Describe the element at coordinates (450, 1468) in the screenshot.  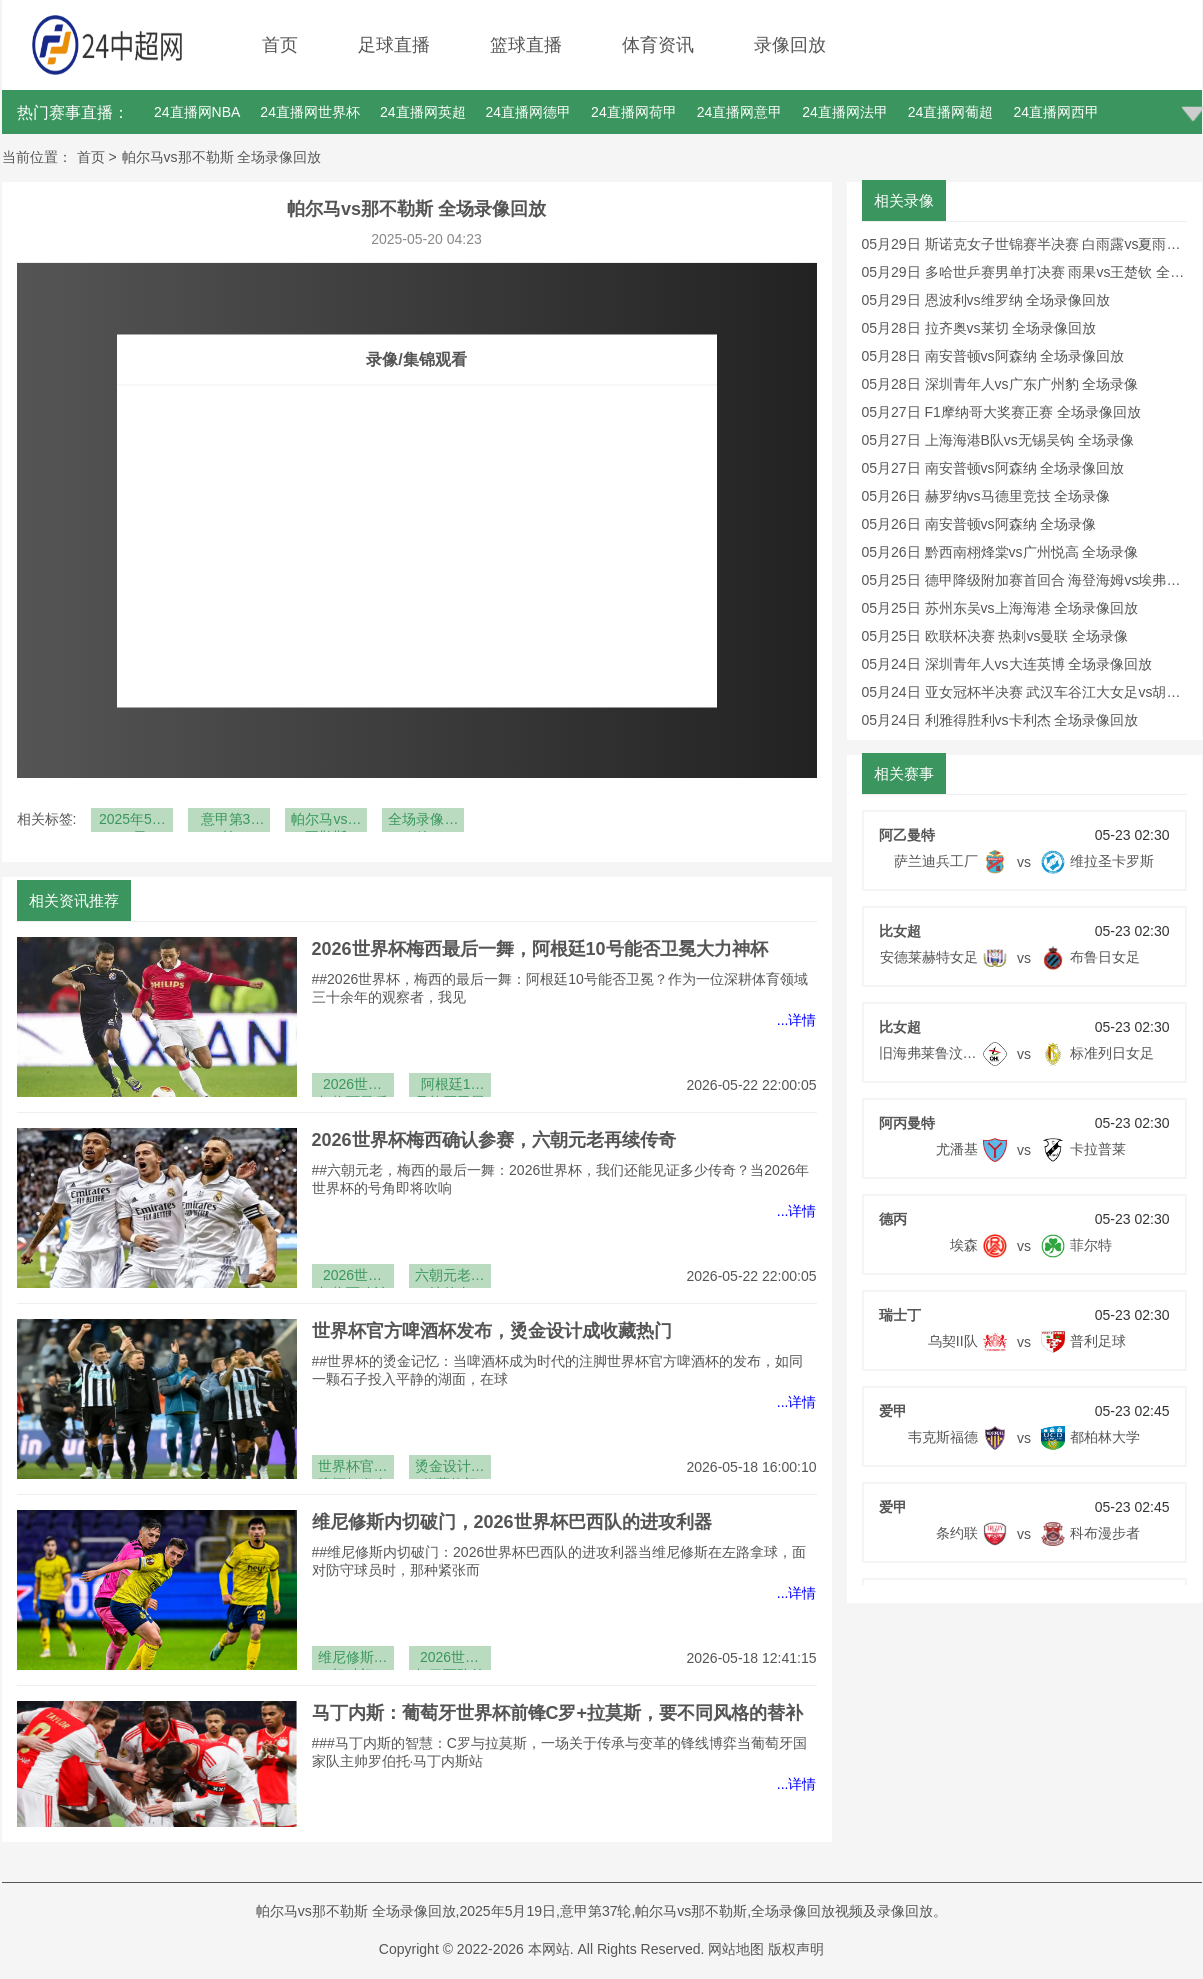
I see `烫金设计成收藏热门` at that location.